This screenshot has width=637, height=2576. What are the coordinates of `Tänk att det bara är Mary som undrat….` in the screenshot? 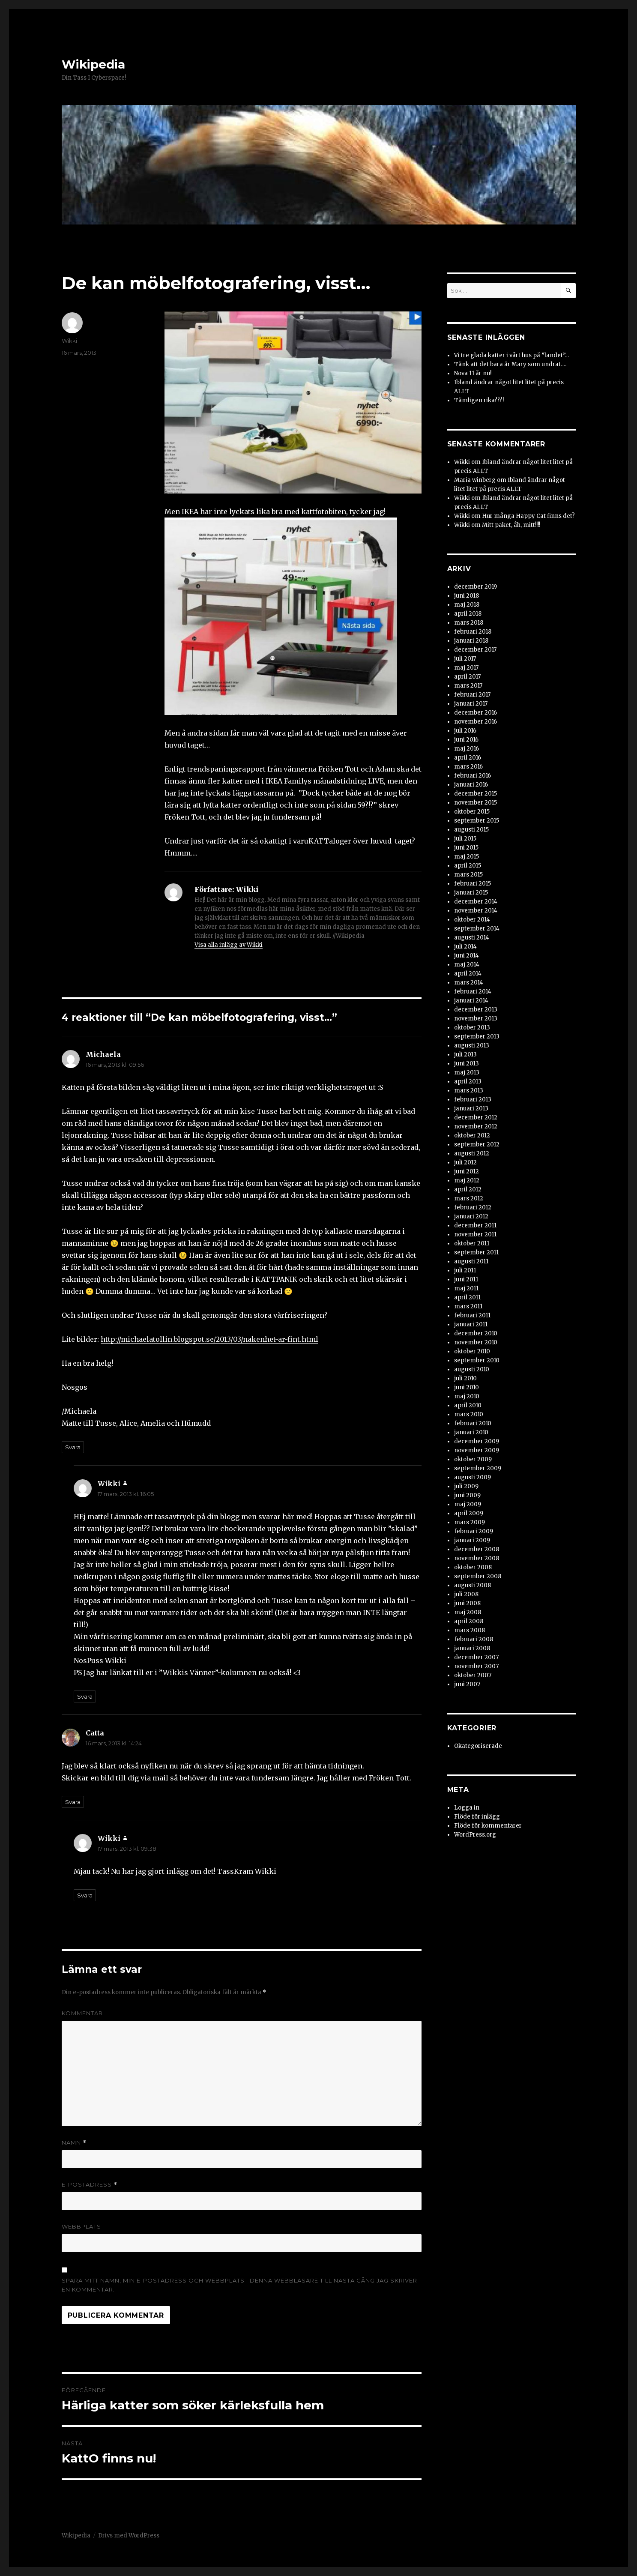 It's located at (510, 364).